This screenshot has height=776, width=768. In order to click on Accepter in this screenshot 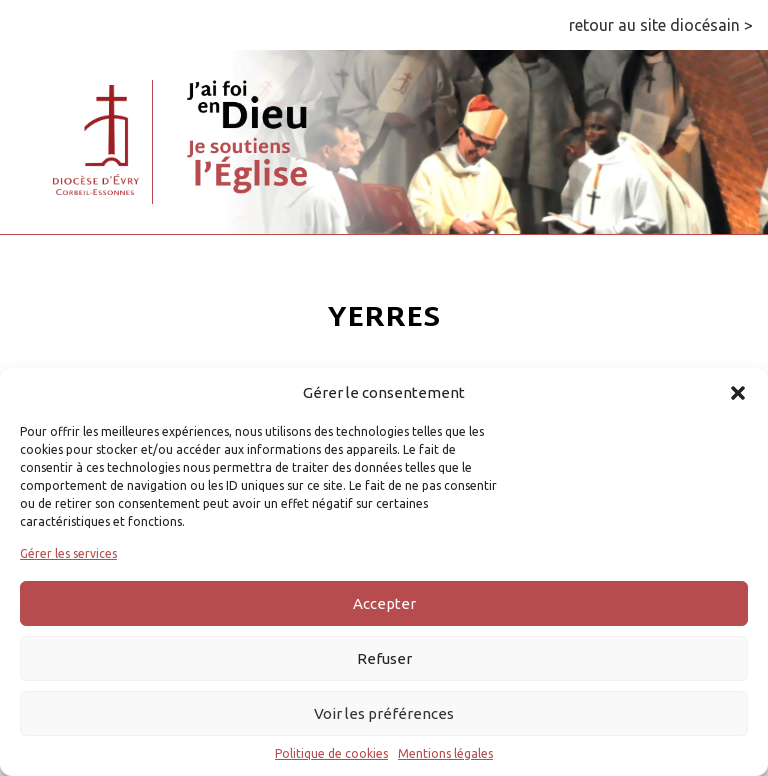, I will do `click(384, 603)`.